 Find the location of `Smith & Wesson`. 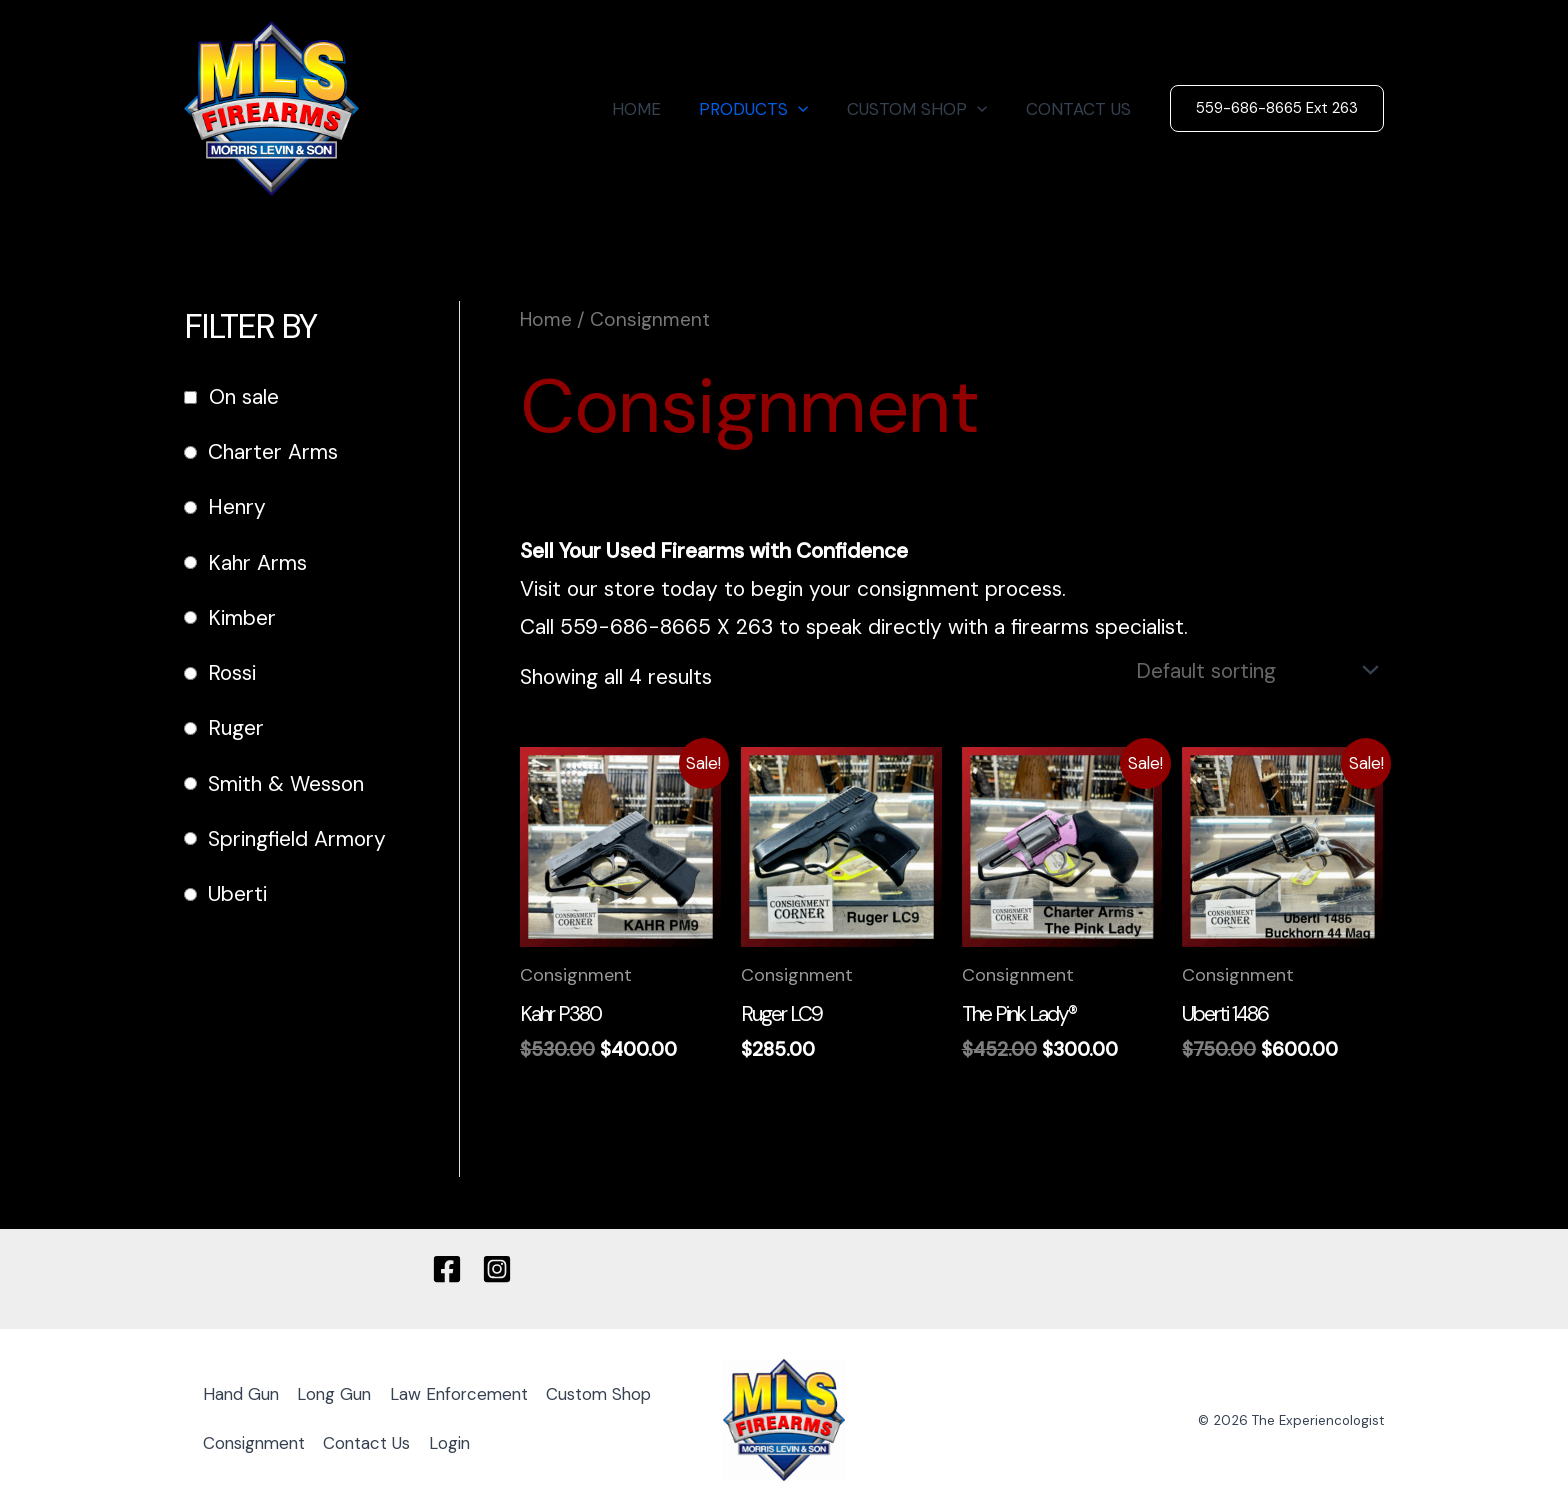

Smith & Wesson is located at coordinates (286, 784).